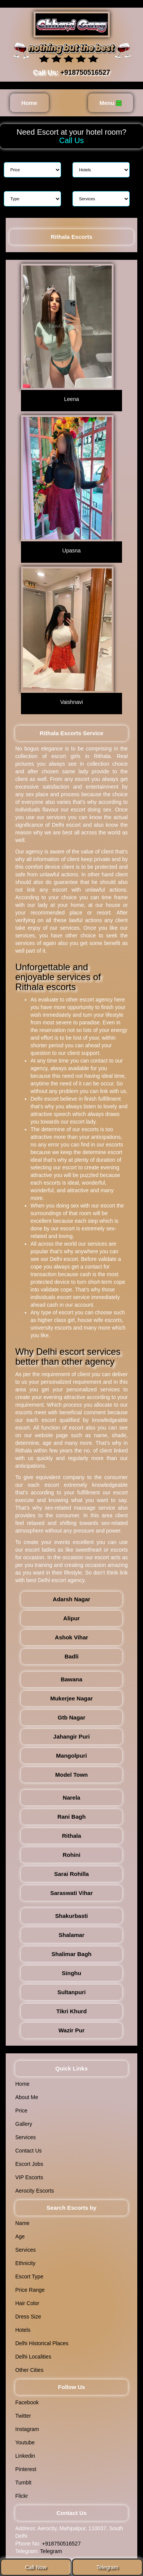 This screenshot has width=143, height=2576. I want to click on Wazir Pur, so click(71, 2030).